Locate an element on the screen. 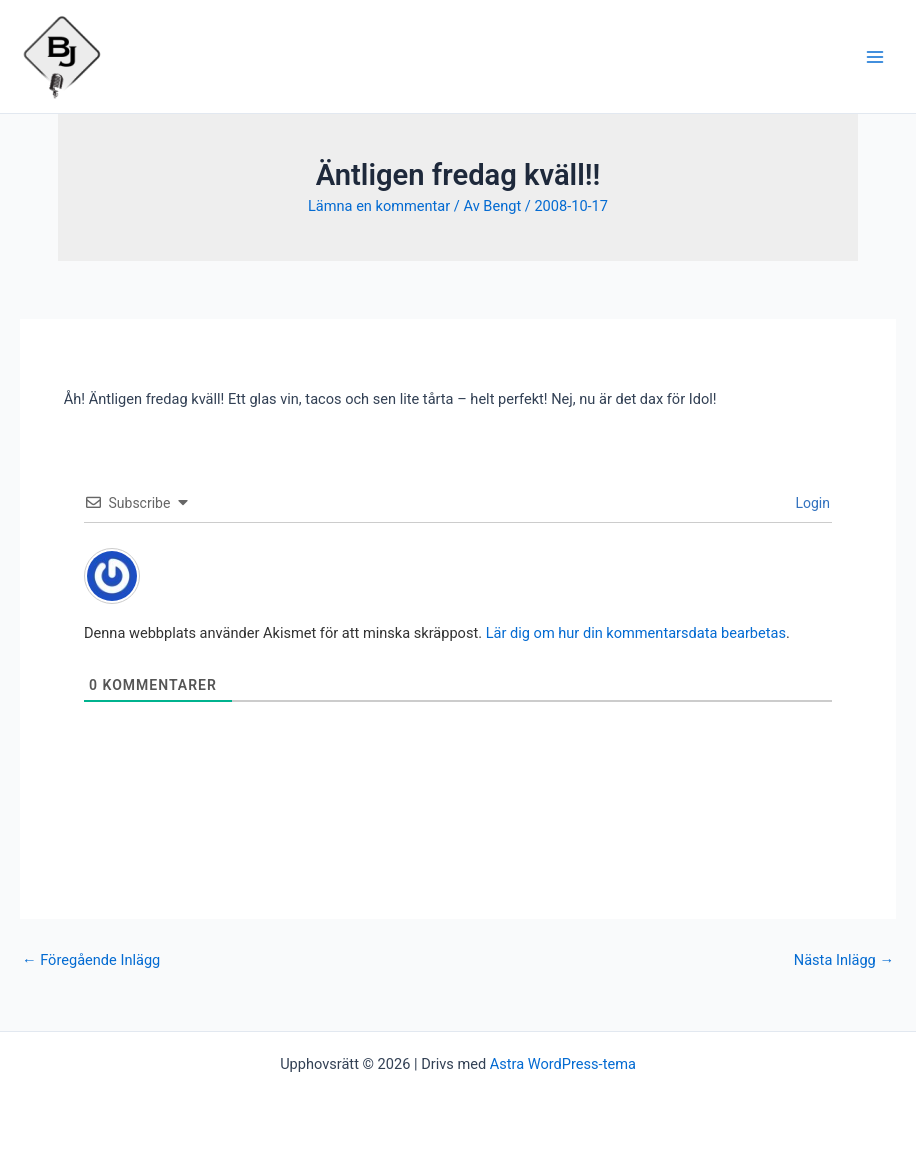 This screenshot has height=1152, width=916. [Main menu toggle] is located at coordinates (875, 57).